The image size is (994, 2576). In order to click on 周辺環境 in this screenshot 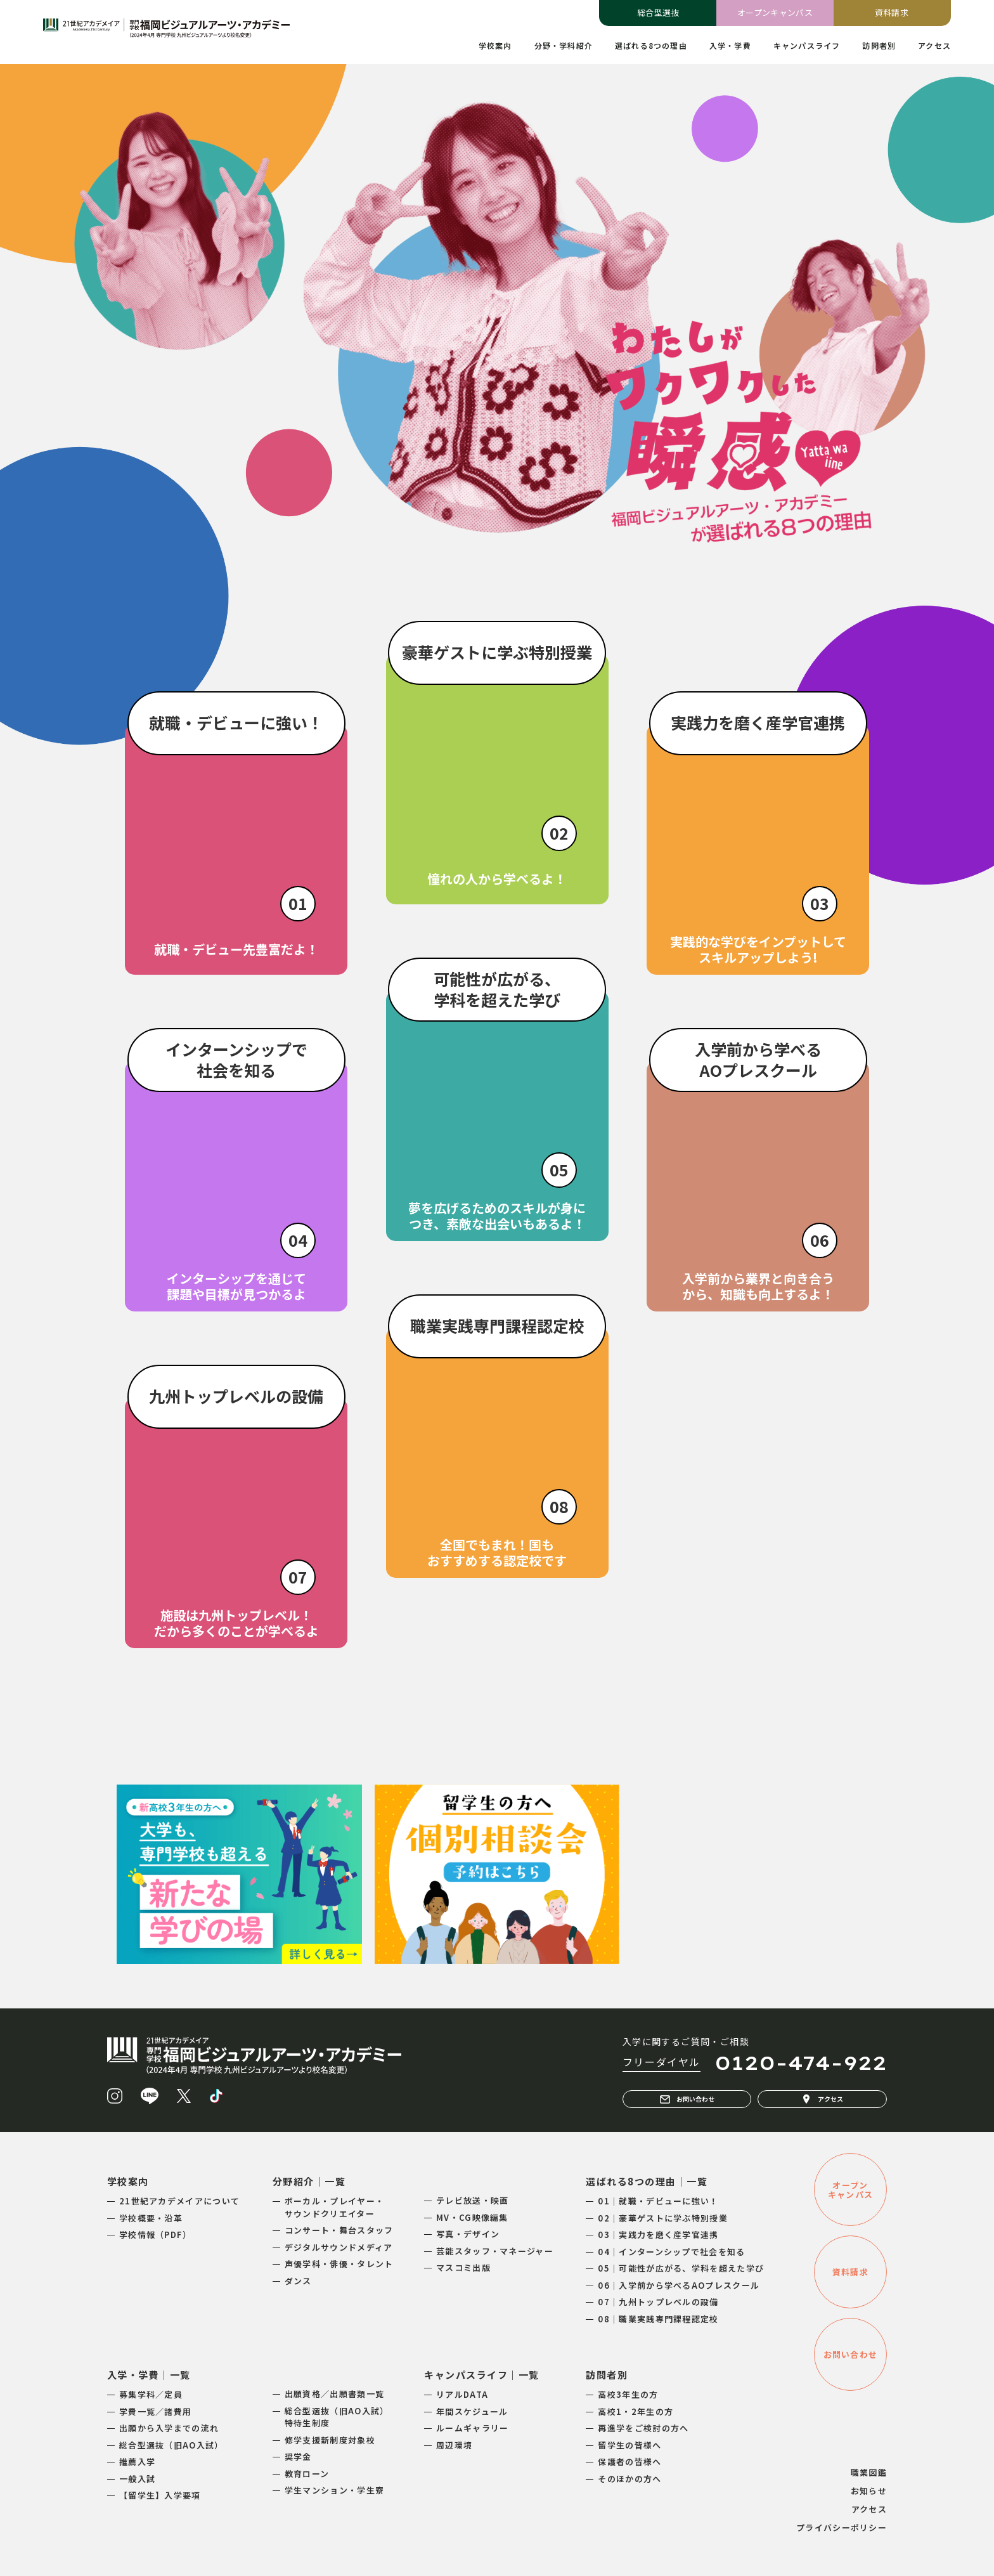, I will do `click(454, 2445)`.